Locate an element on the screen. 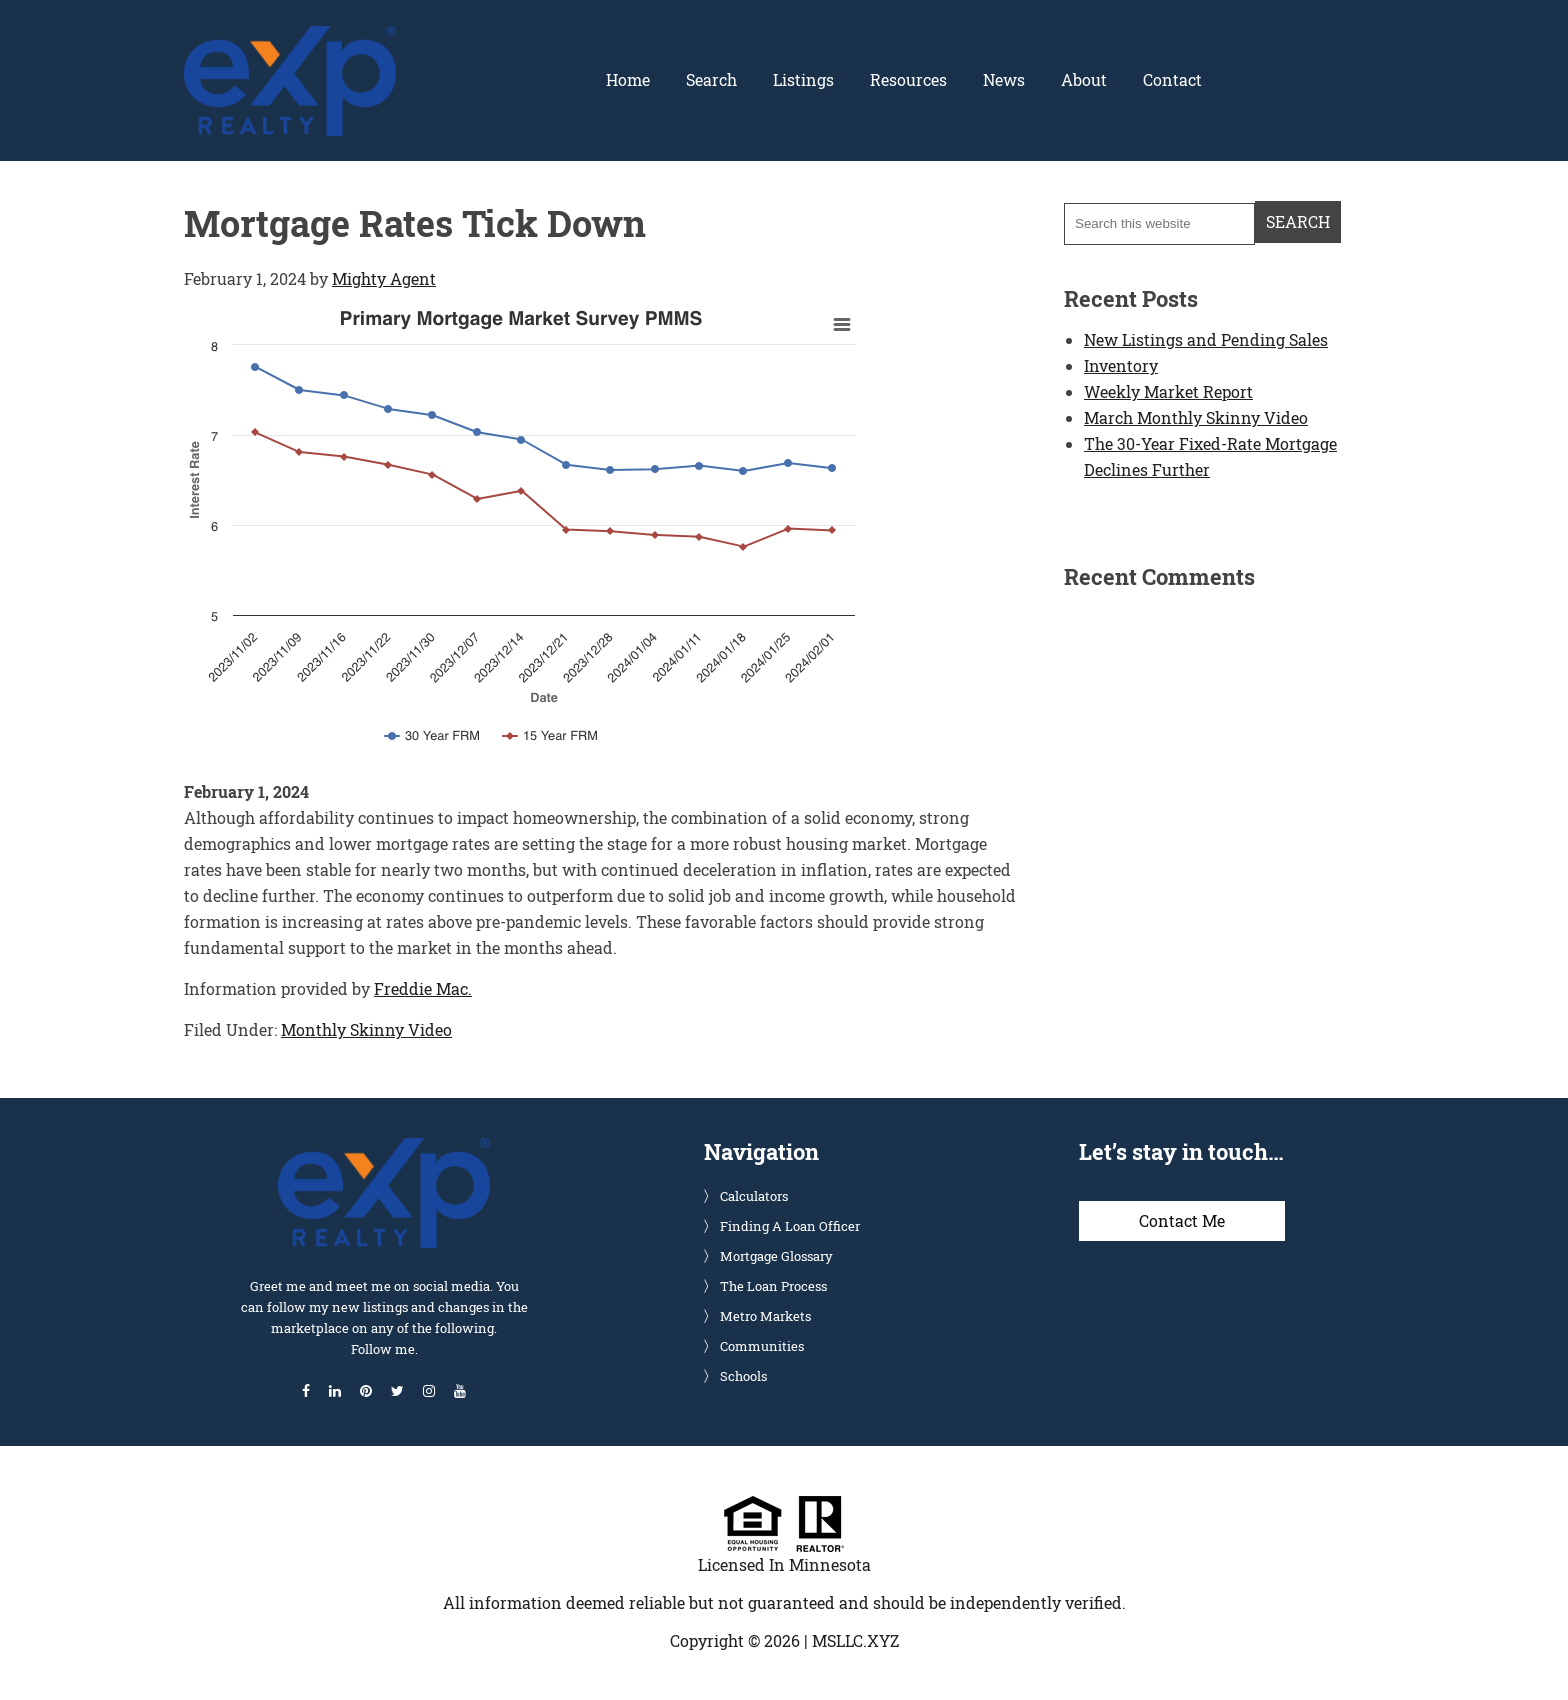  Glenn Solberg is located at coordinates (290, 37).